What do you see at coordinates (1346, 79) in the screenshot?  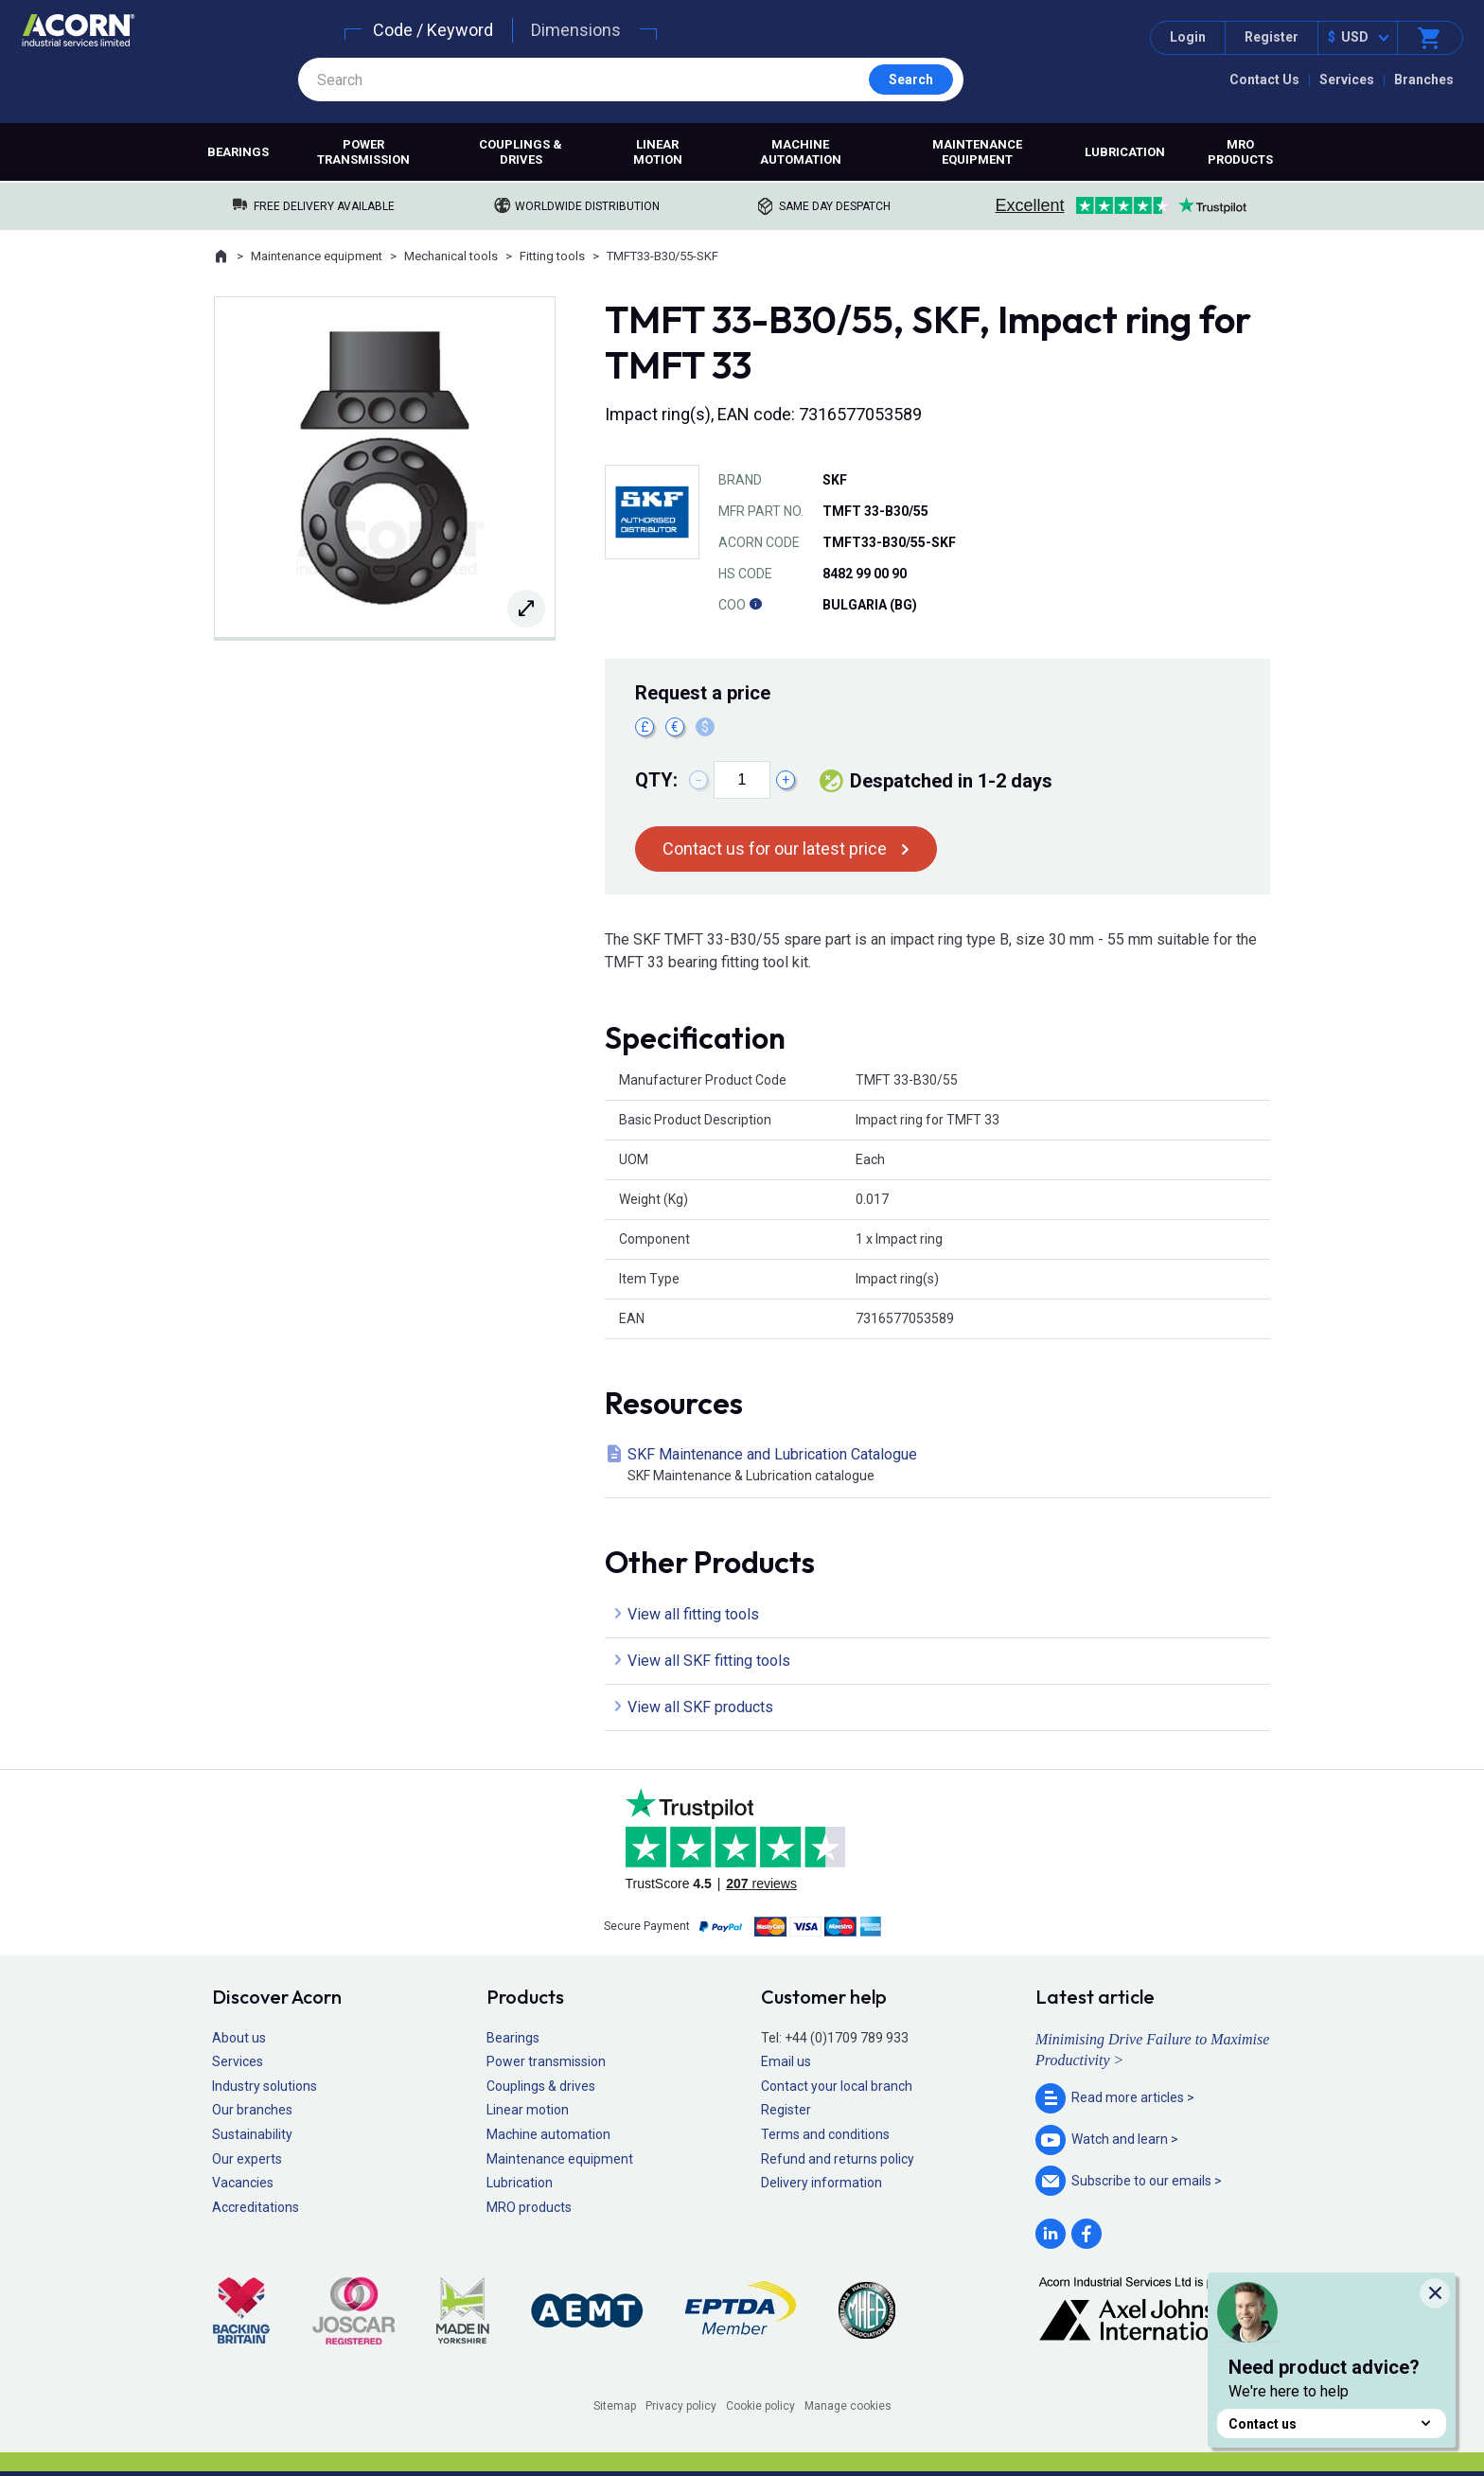 I see `Services` at bounding box center [1346, 79].